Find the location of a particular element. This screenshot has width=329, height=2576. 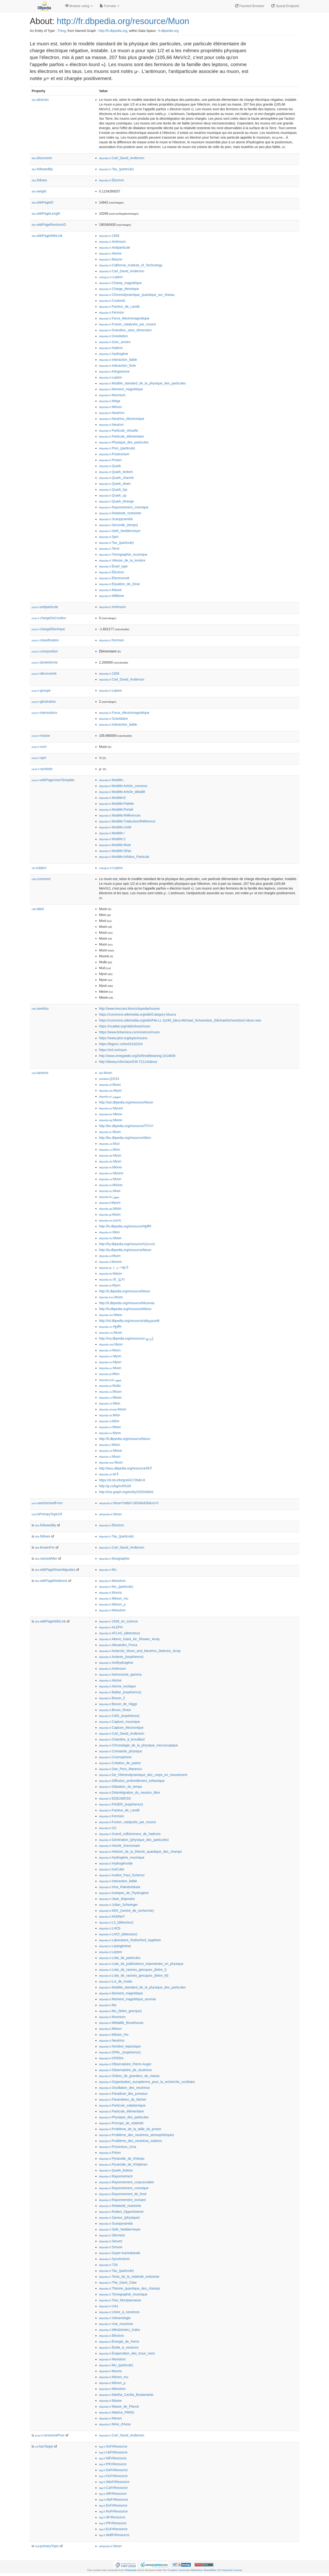

http://li.dbpedia.org/resource/Muon is located at coordinates (124, 1291).